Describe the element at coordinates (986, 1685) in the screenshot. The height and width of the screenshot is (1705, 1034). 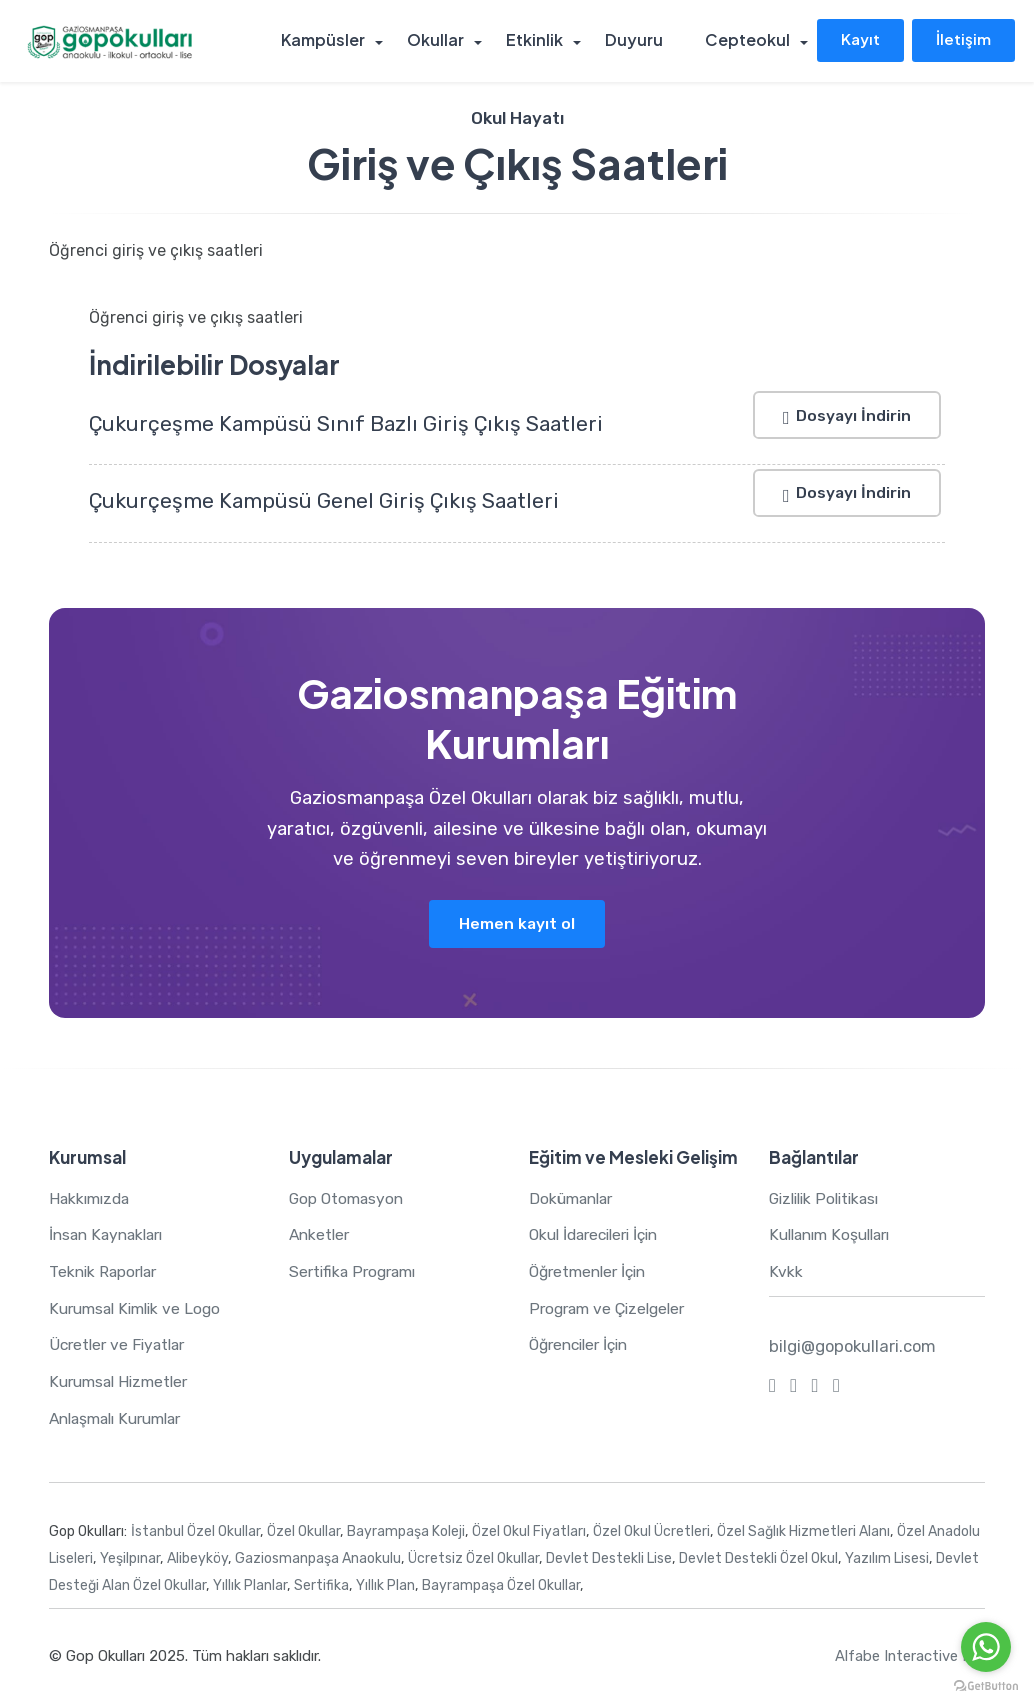
I see `[Go to GetButton.io website]` at that location.